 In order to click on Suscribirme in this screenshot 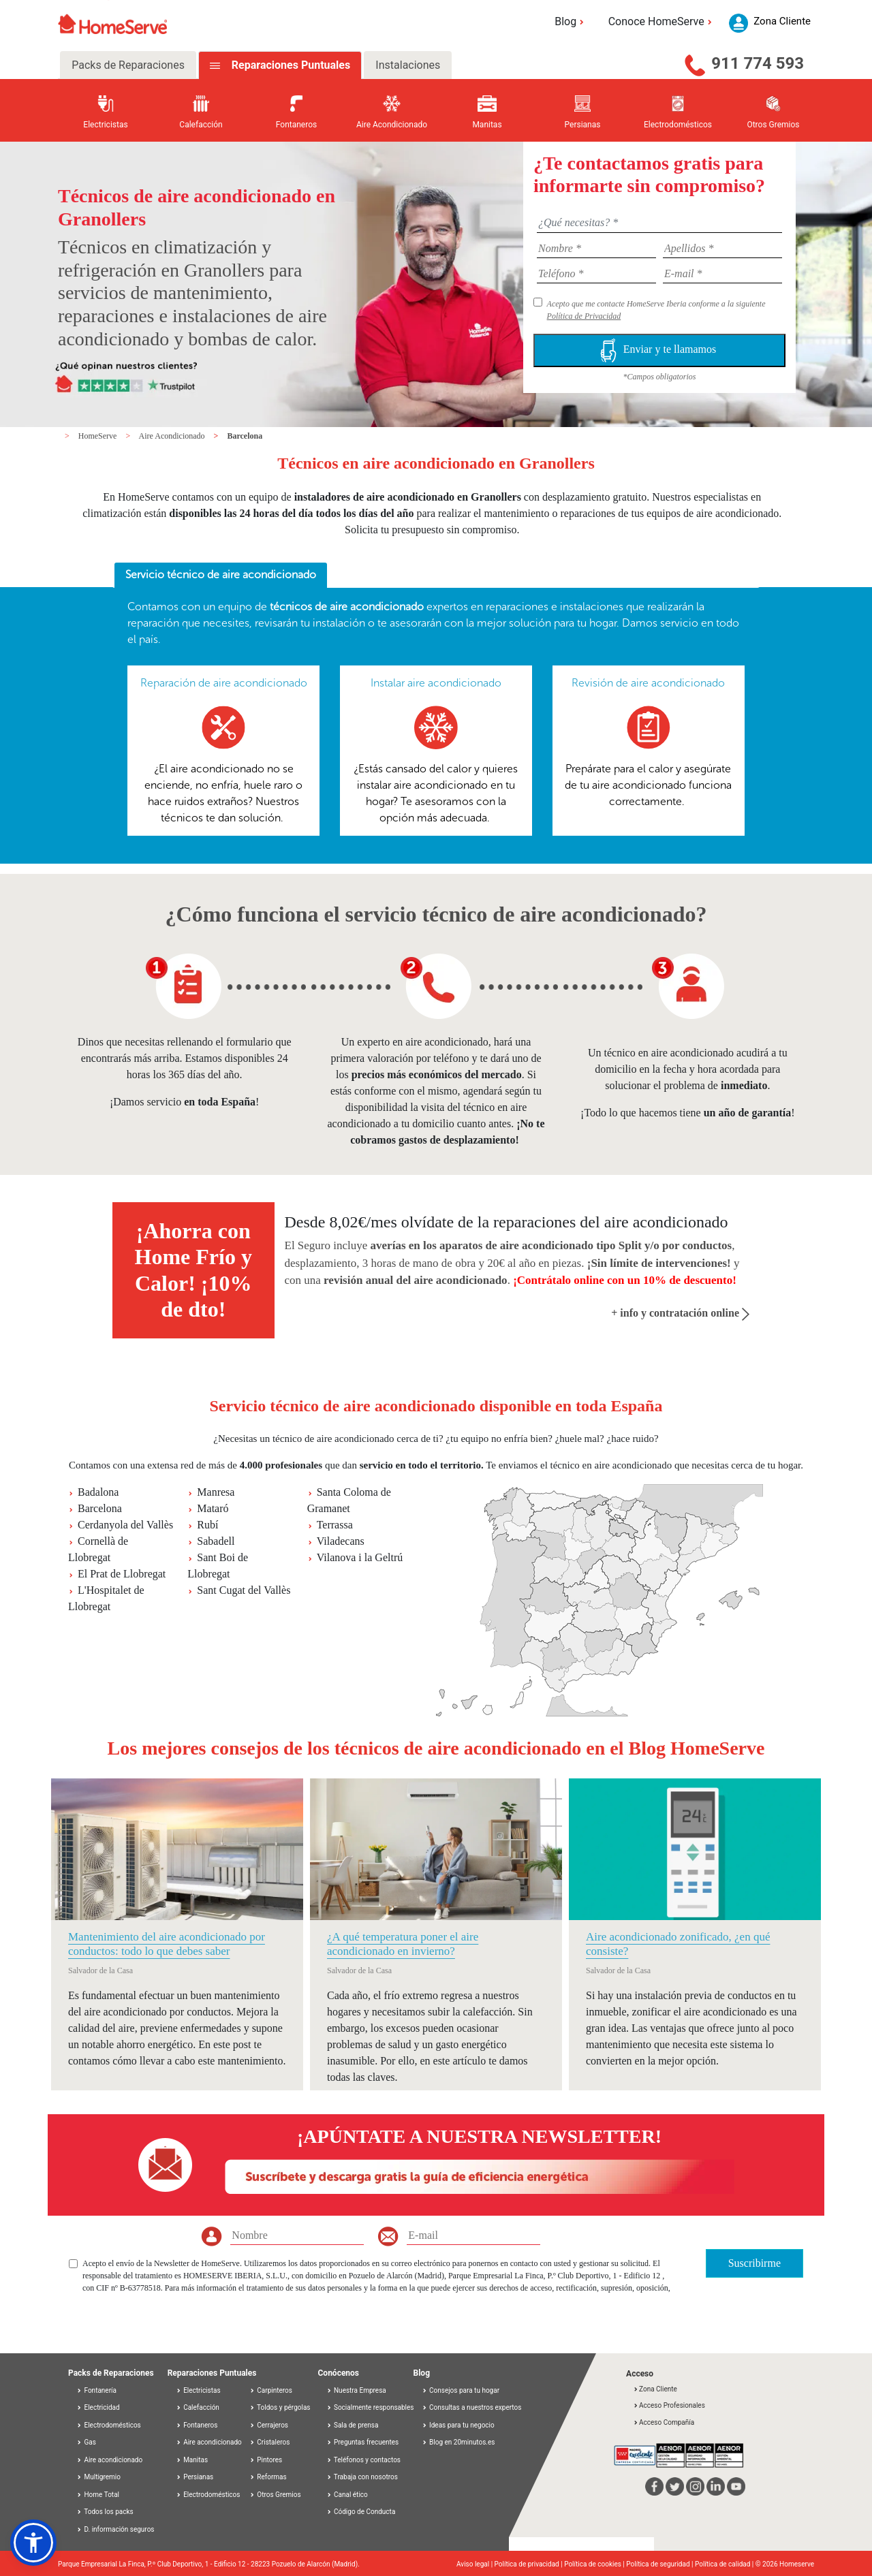, I will do `click(754, 2263)`.